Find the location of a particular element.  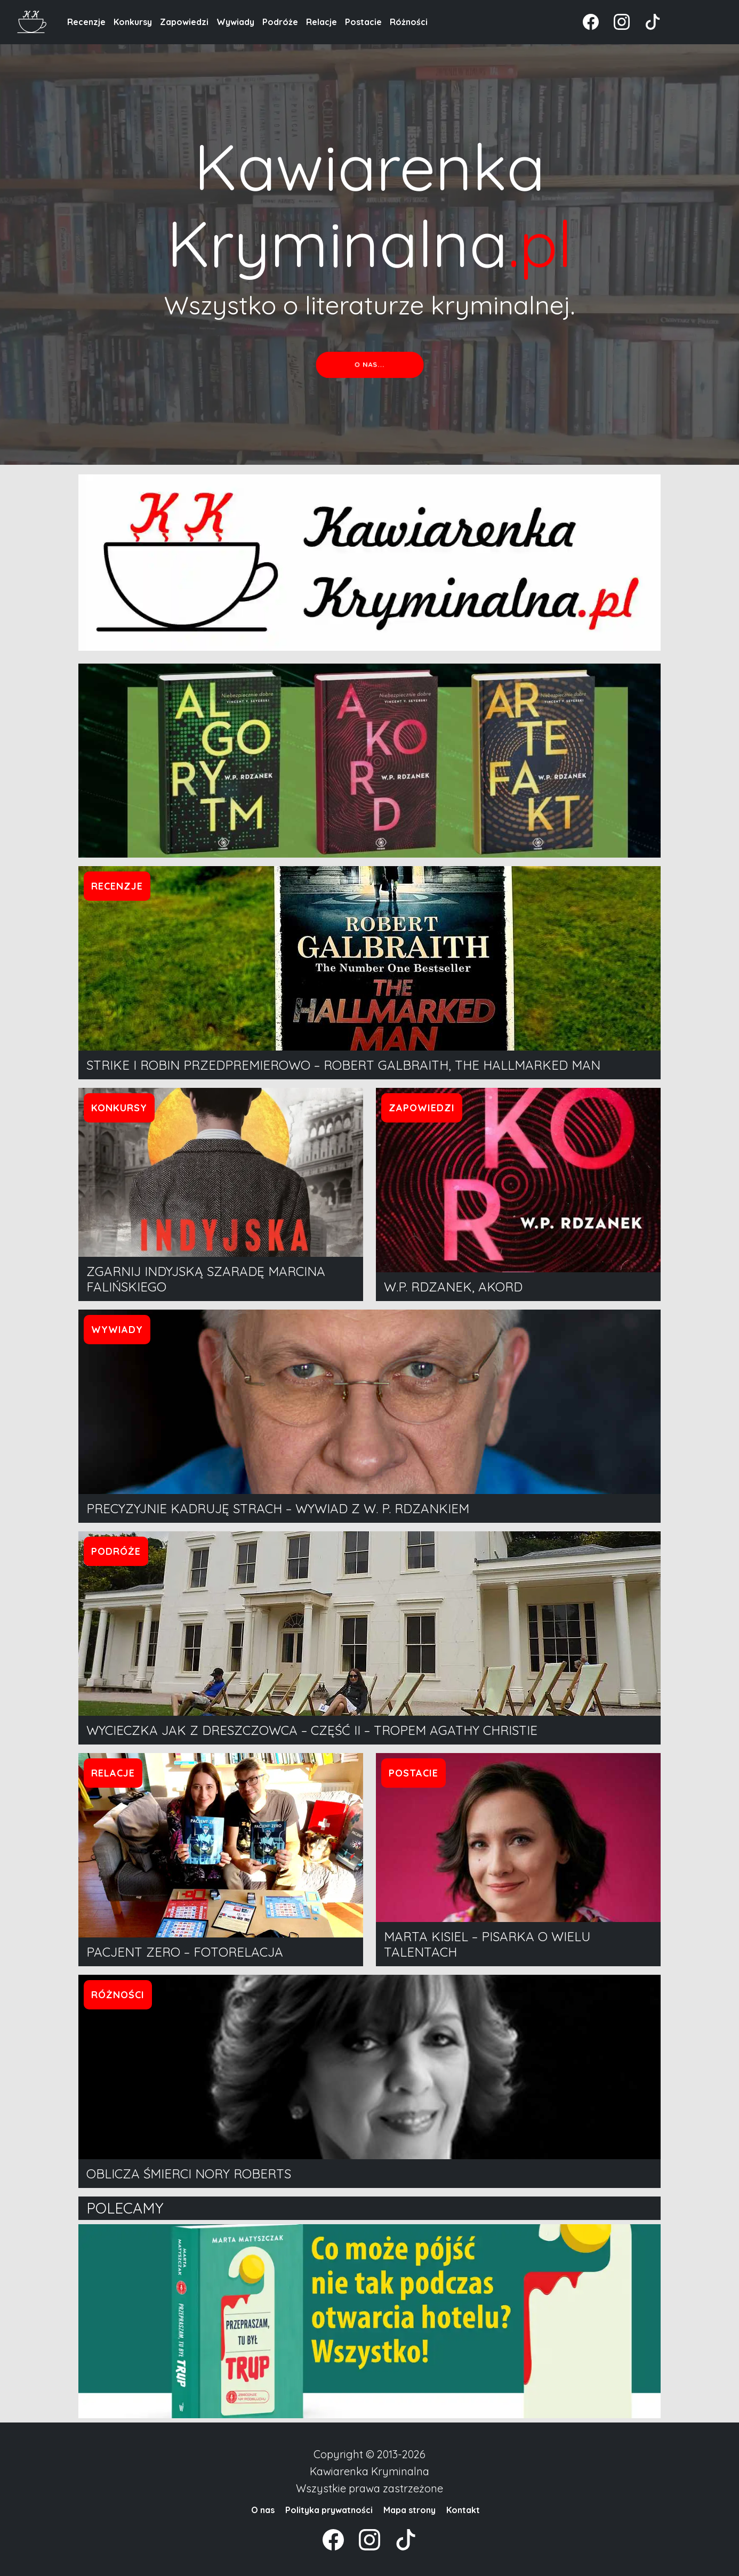

Relacje is located at coordinates (321, 22).